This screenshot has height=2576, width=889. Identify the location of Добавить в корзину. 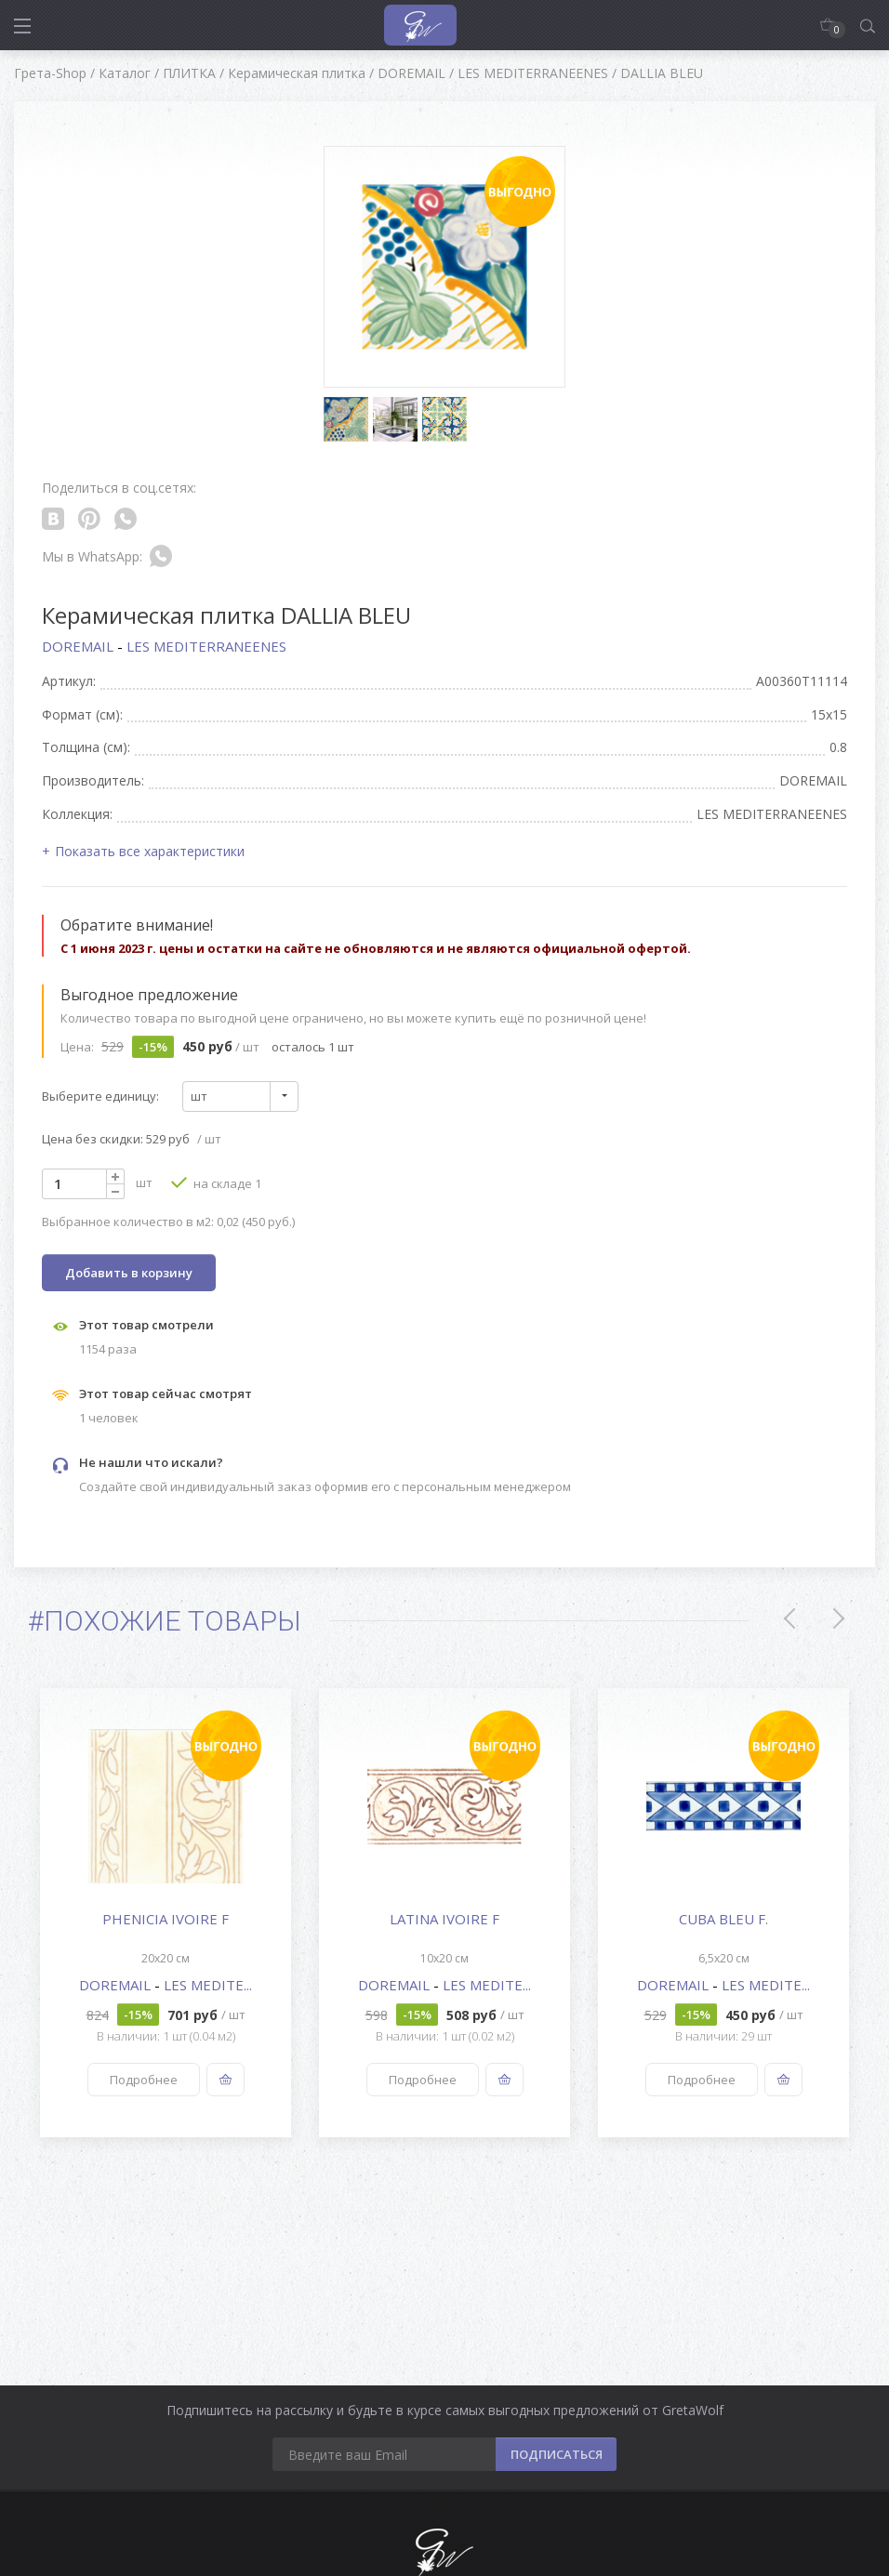
(128, 1272).